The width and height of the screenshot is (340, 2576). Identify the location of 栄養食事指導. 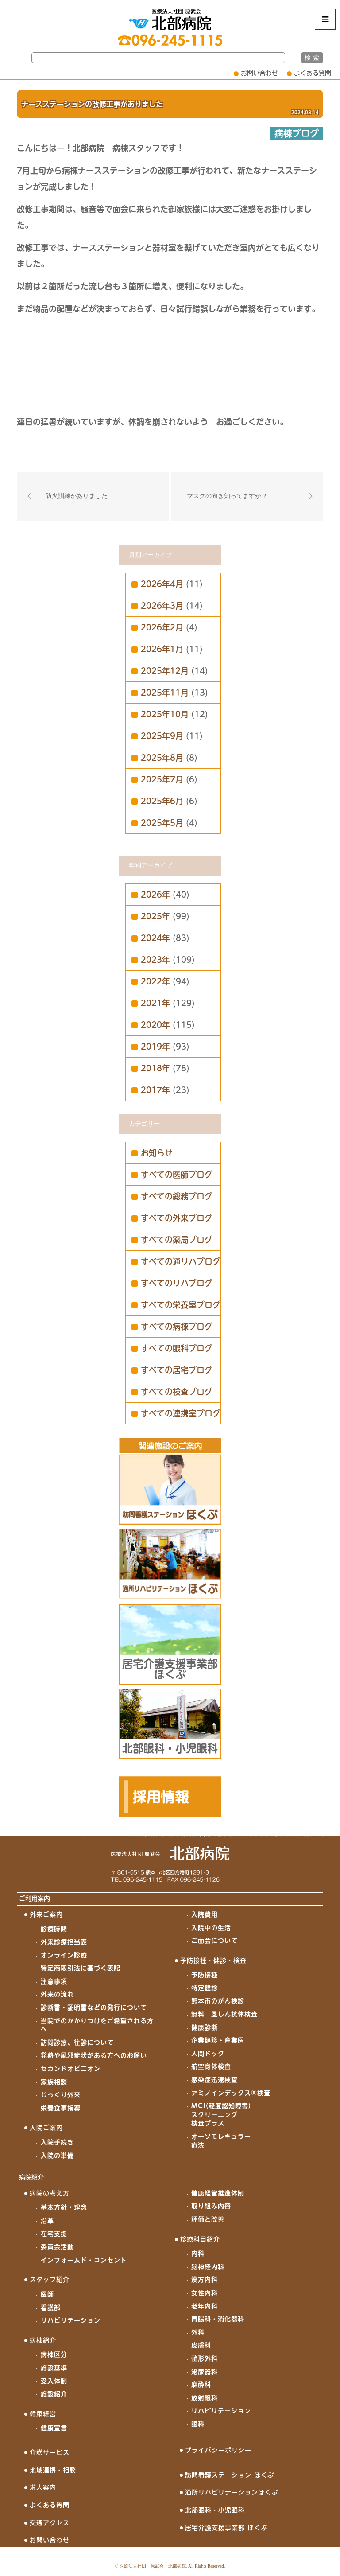
(61, 2108).